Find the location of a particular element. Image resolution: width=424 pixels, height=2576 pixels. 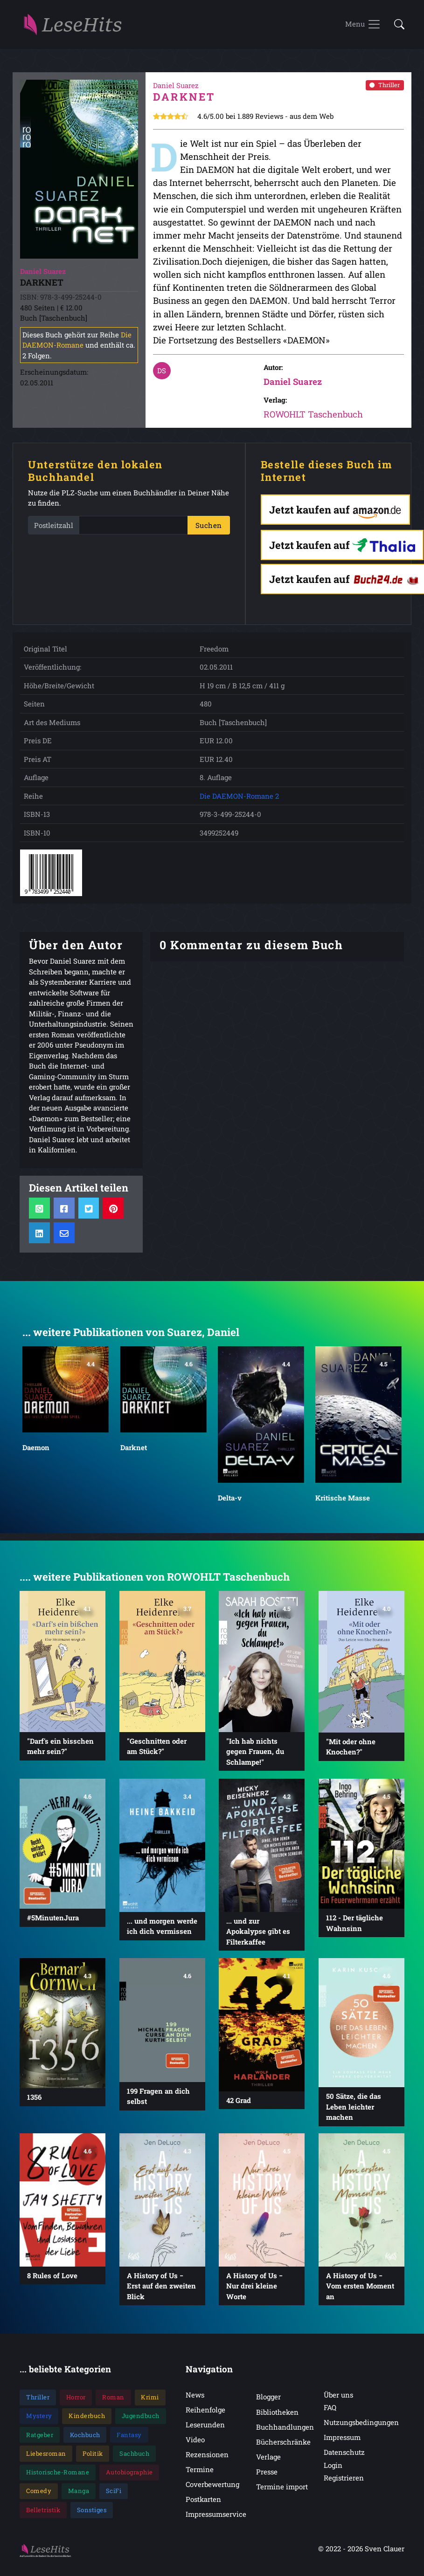

Roman is located at coordinates (113, 2398).